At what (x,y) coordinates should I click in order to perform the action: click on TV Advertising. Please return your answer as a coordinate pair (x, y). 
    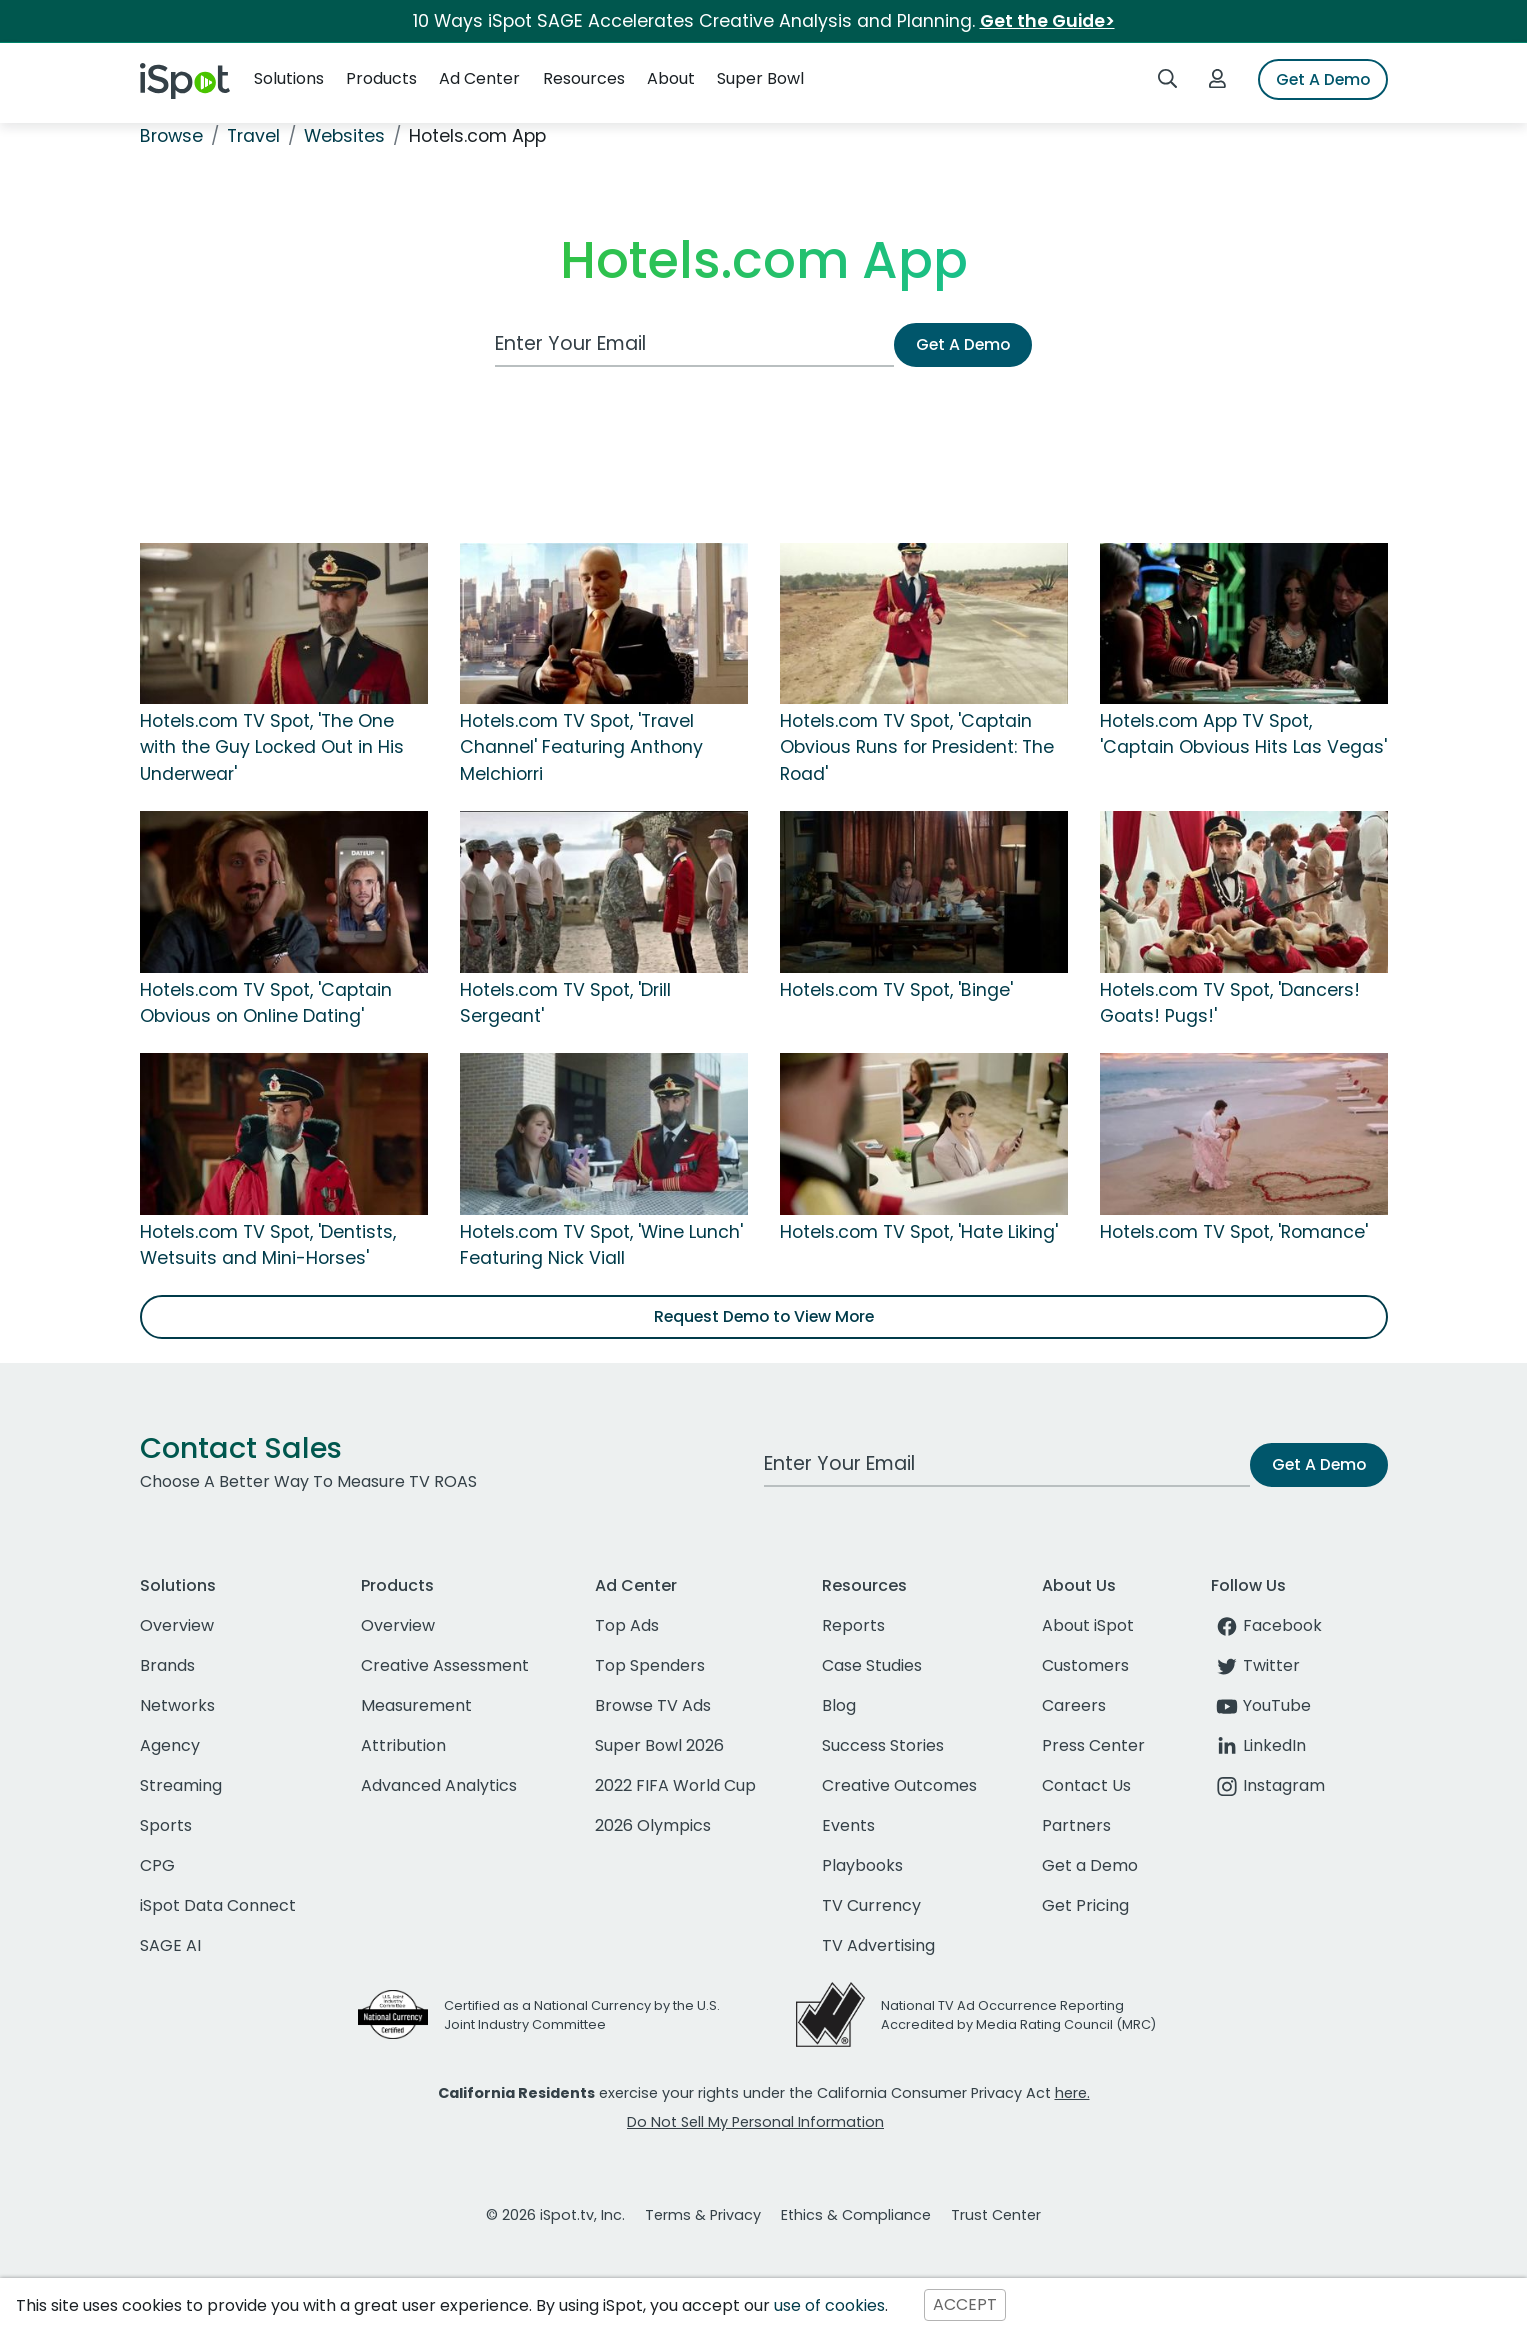
    Looking at the image, I should click on (878, 1945).